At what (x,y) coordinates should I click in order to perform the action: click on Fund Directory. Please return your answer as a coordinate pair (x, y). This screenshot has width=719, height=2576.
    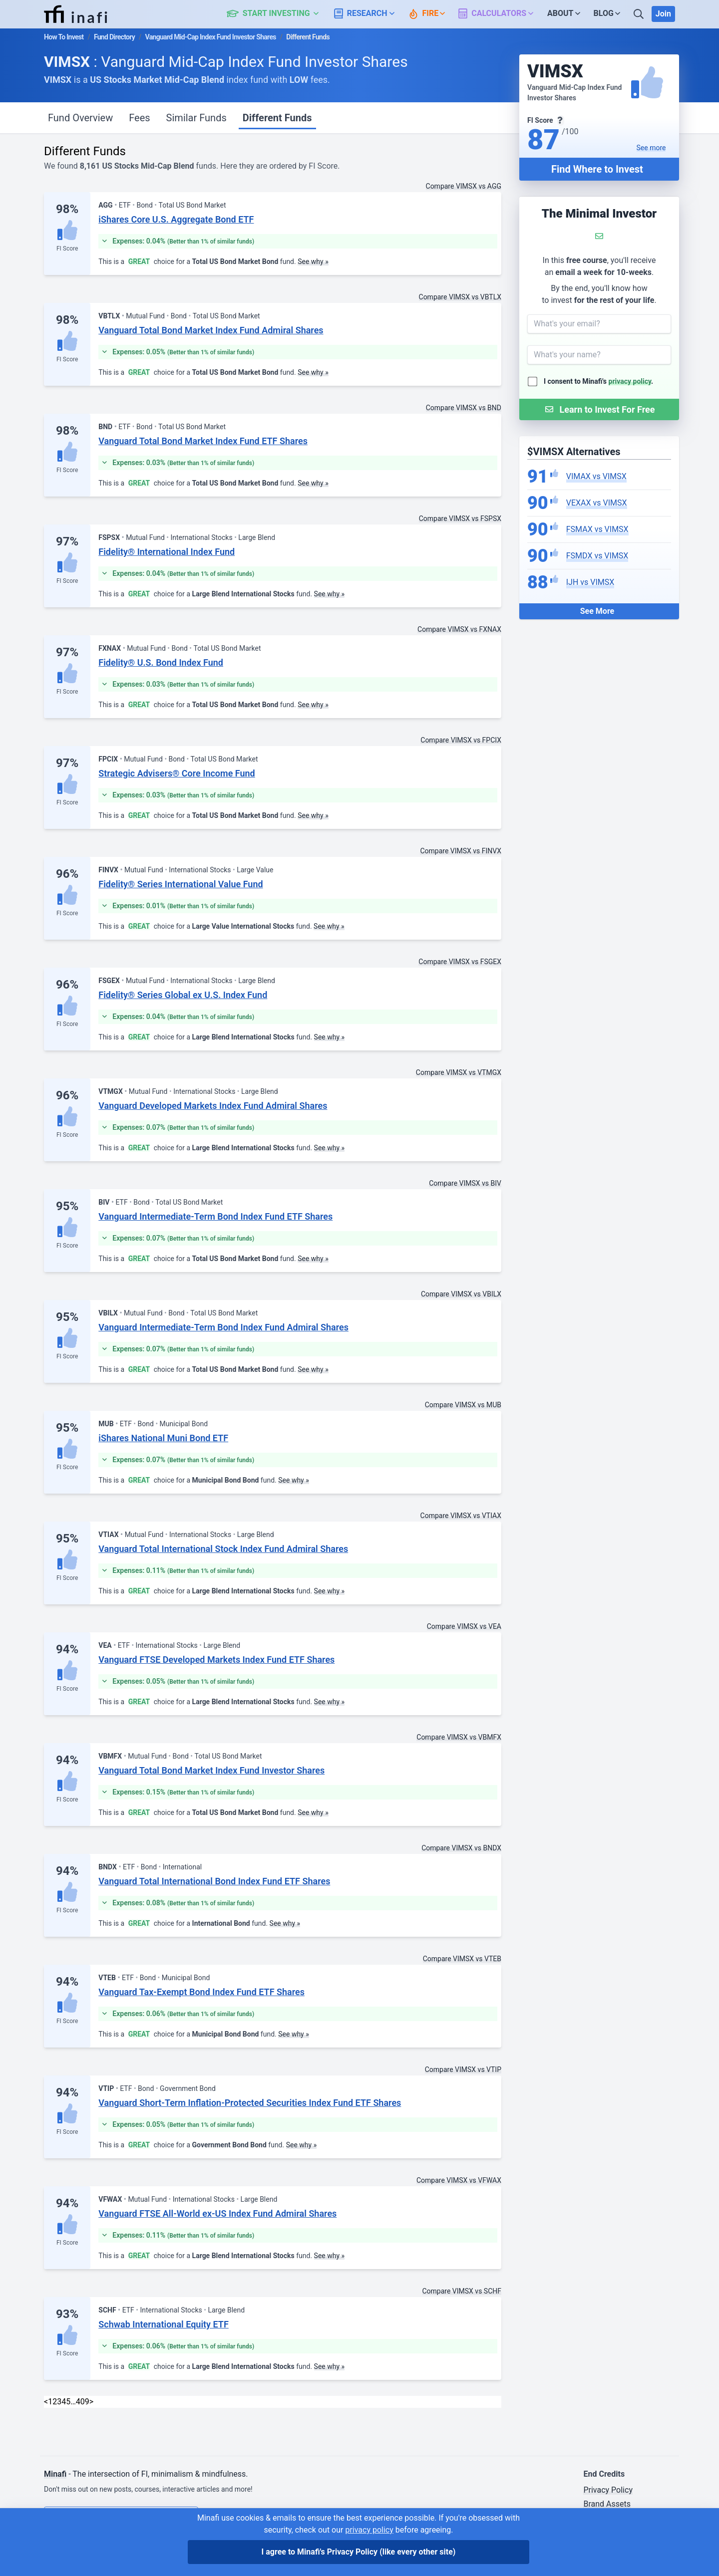
    Looking at the image, I should click on (114, 37).